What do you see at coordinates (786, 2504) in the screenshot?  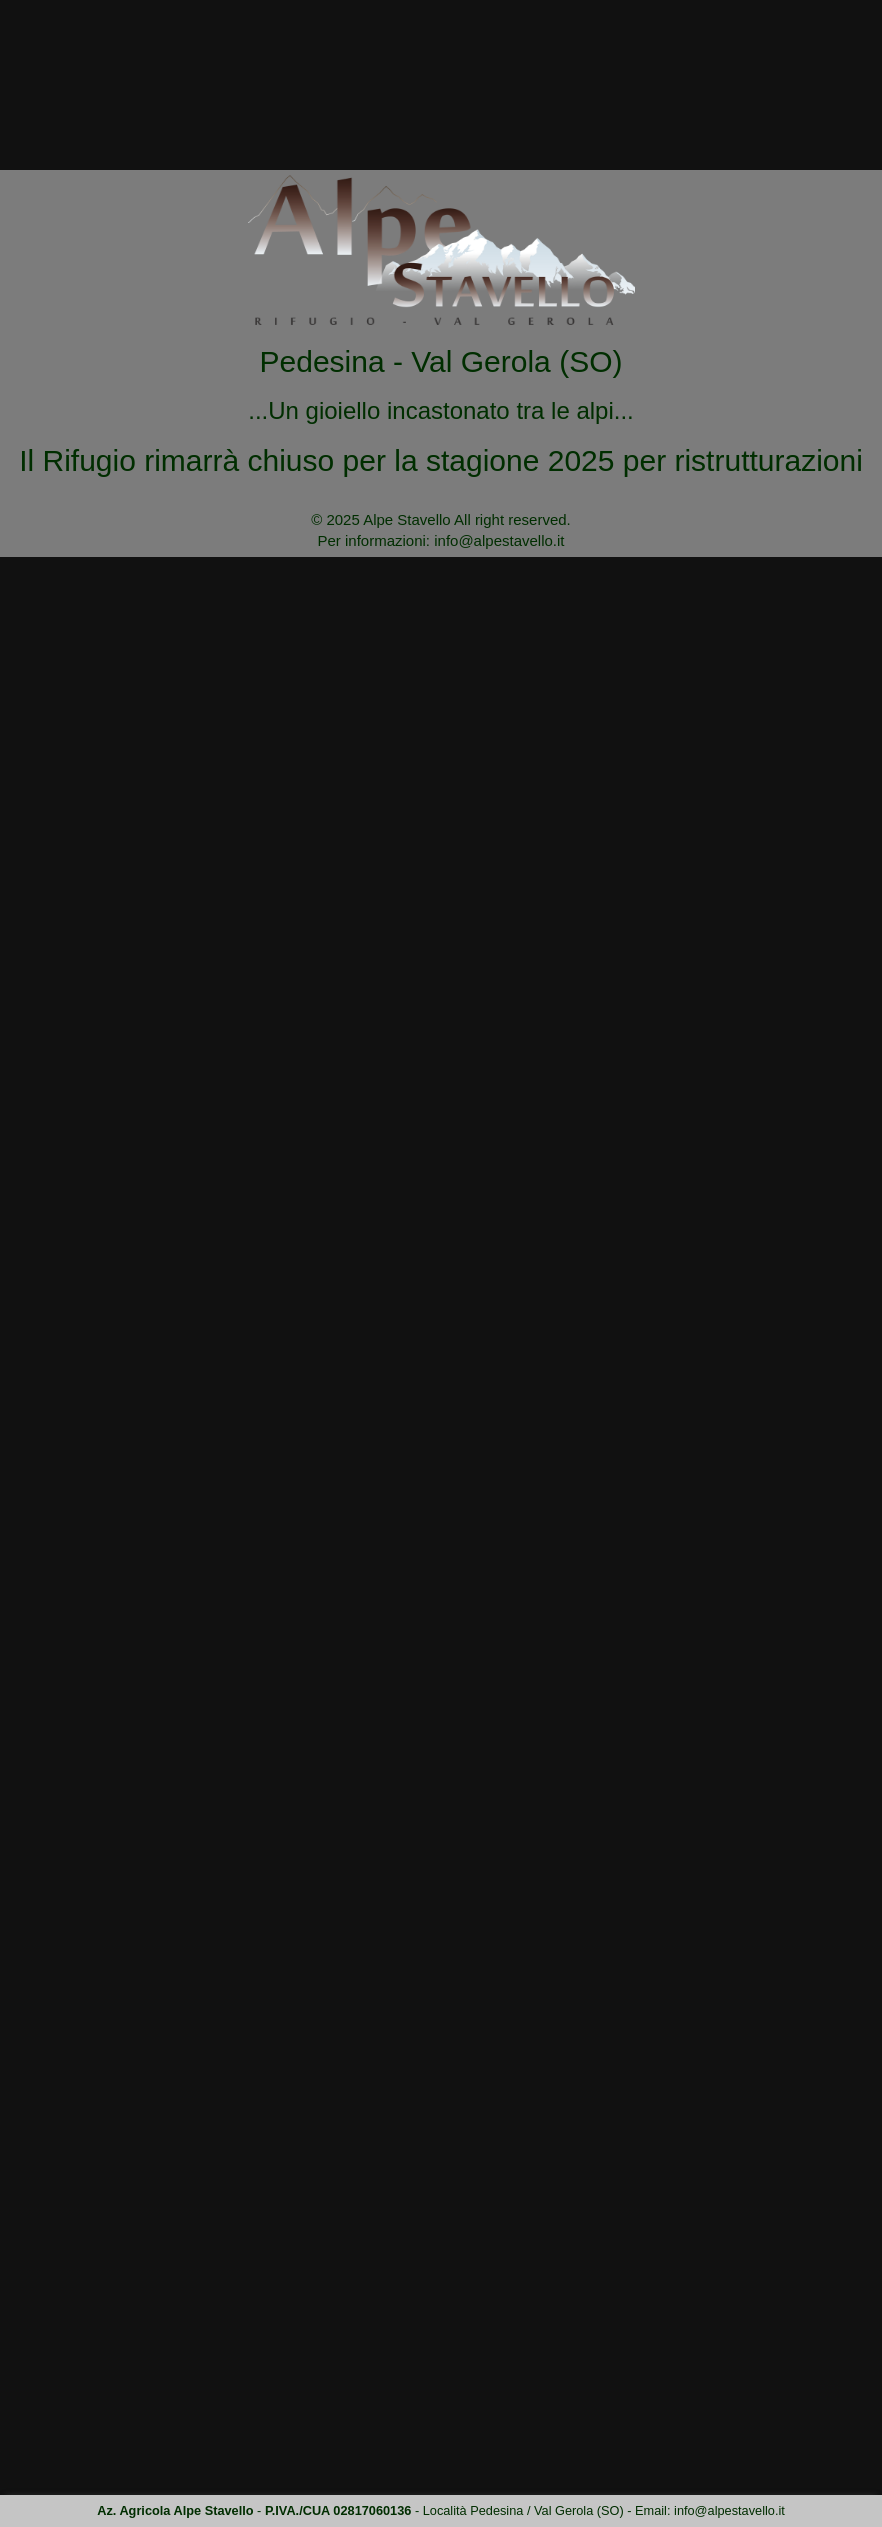 I see `ACCETTA` at bounding box center [786, 2504].